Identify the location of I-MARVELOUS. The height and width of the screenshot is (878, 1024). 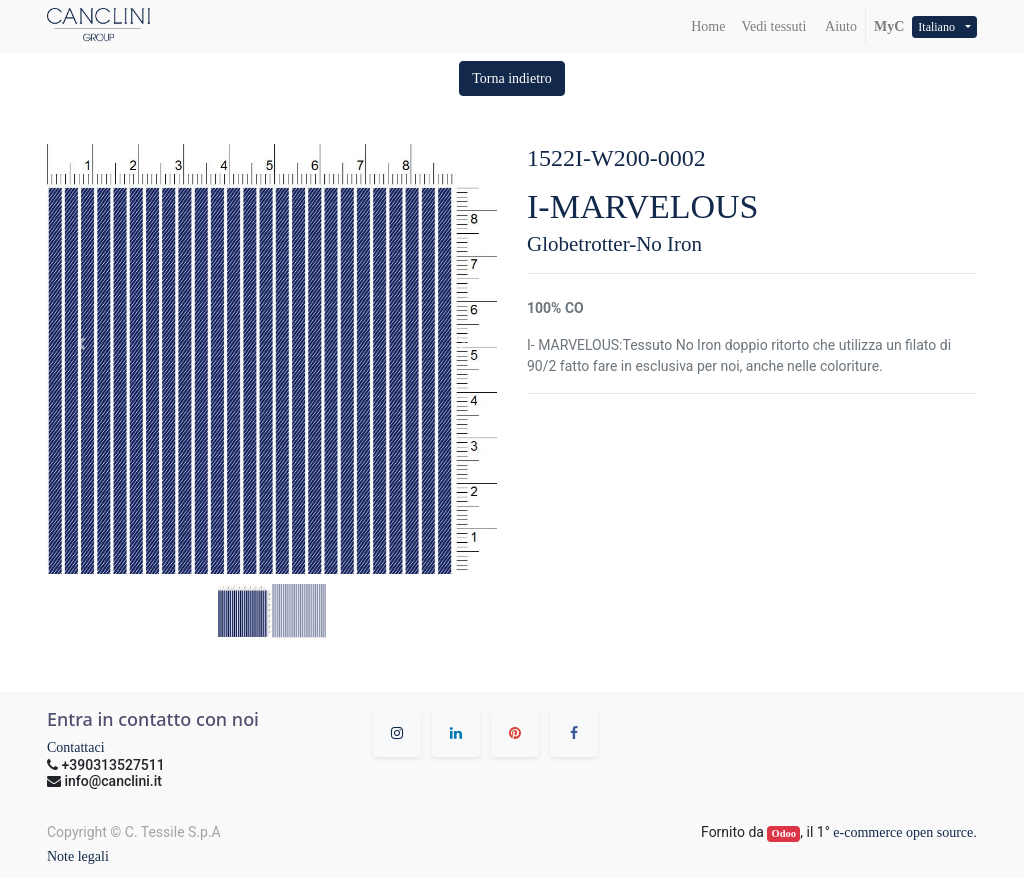
(643, 206).